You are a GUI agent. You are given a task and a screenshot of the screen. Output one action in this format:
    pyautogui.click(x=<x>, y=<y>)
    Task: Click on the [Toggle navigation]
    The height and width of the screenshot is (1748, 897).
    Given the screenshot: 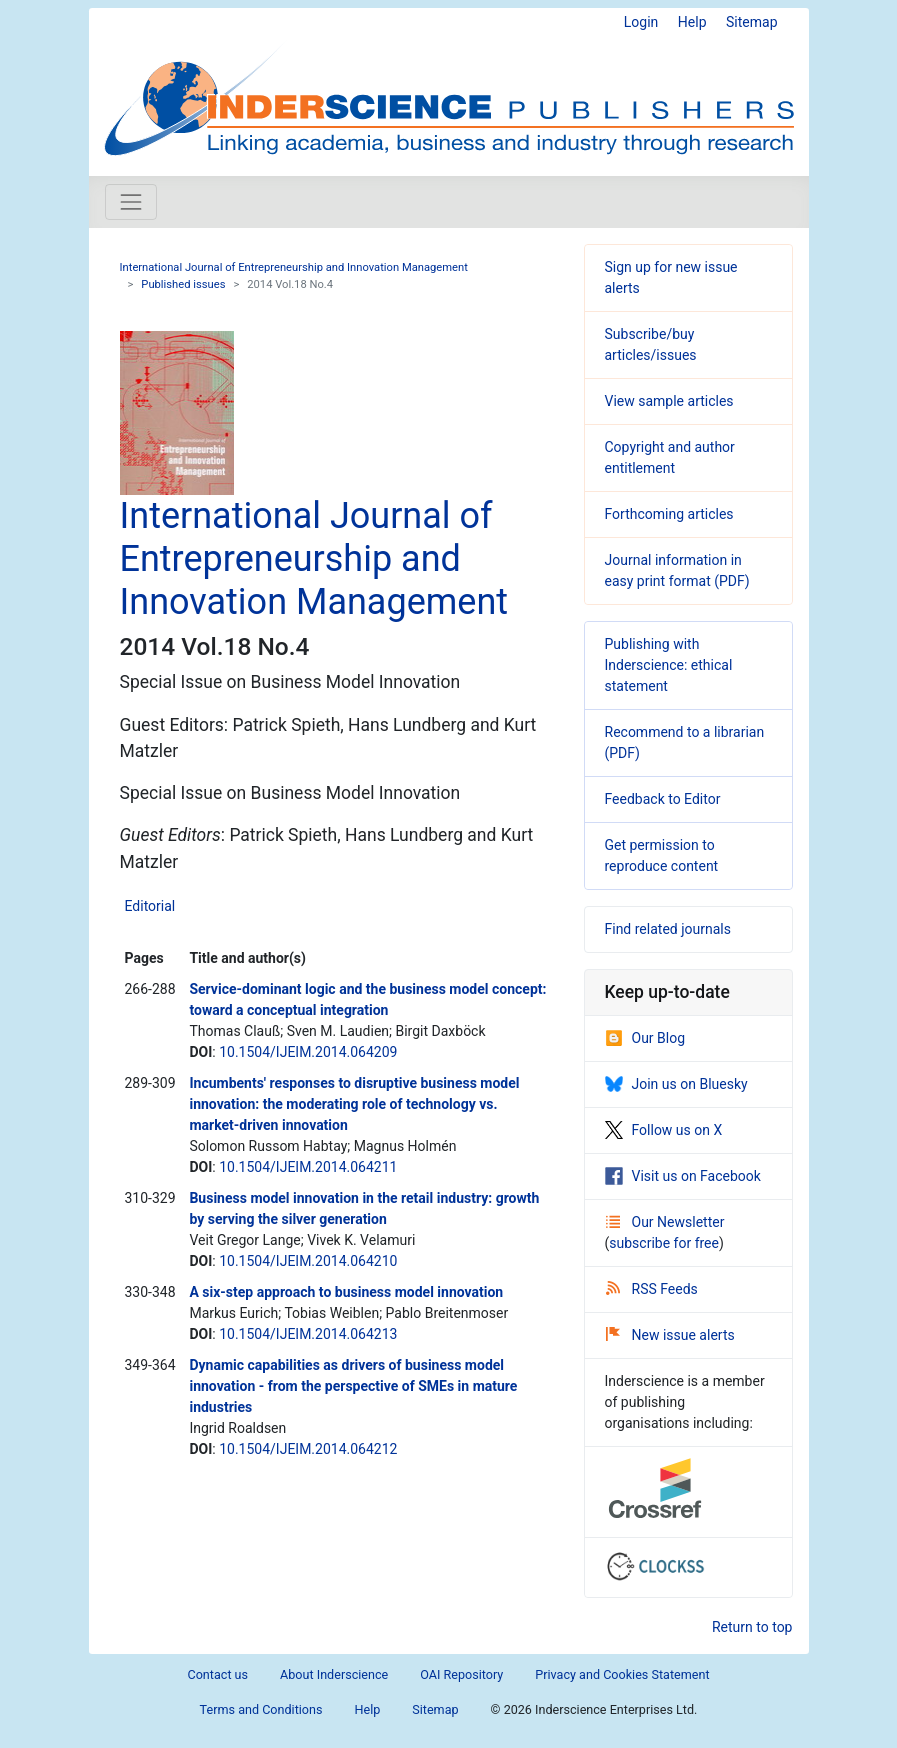 What is the action you would take?
    pyautogui.click(x=131, y=202)
    